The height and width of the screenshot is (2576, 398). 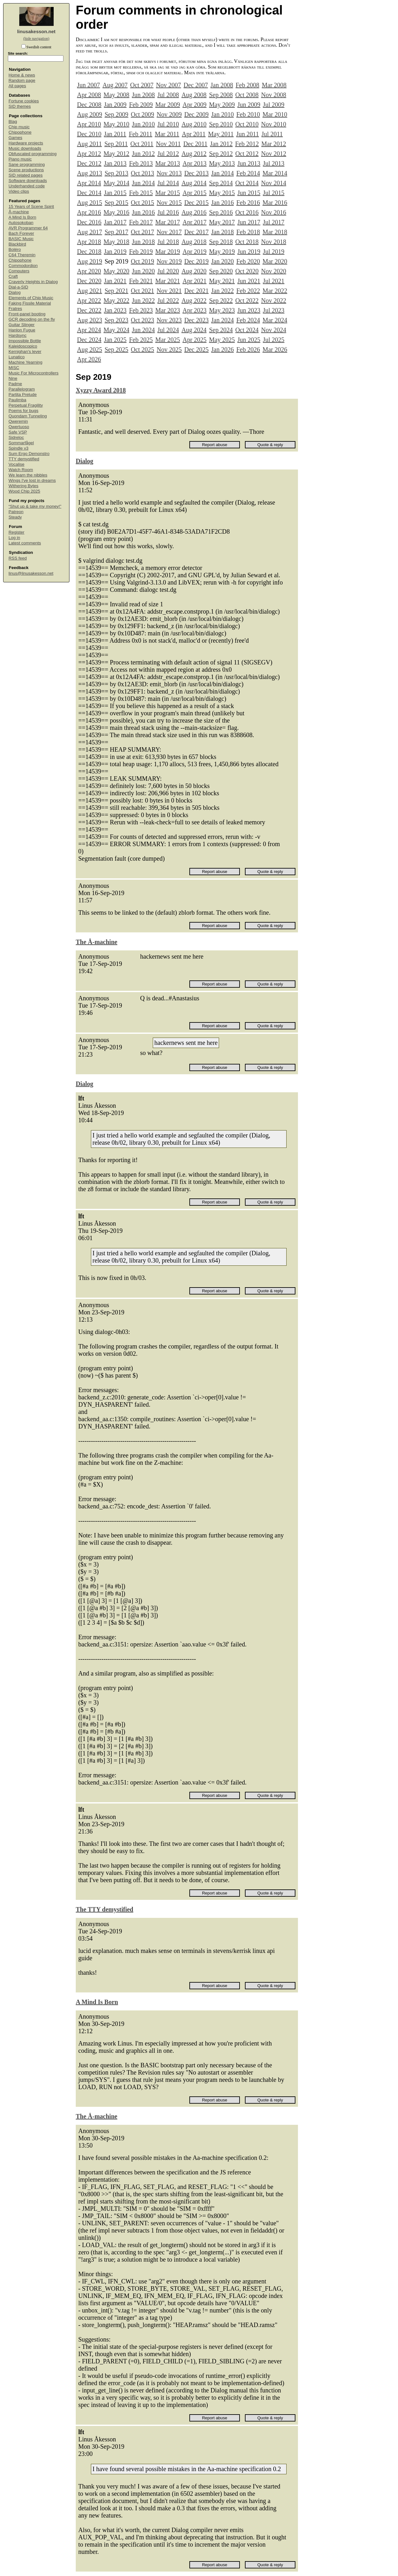 What do you see at coordinates (222, 163) in the screenshot?
I see `May 2013` at bounding box center [222, 163].